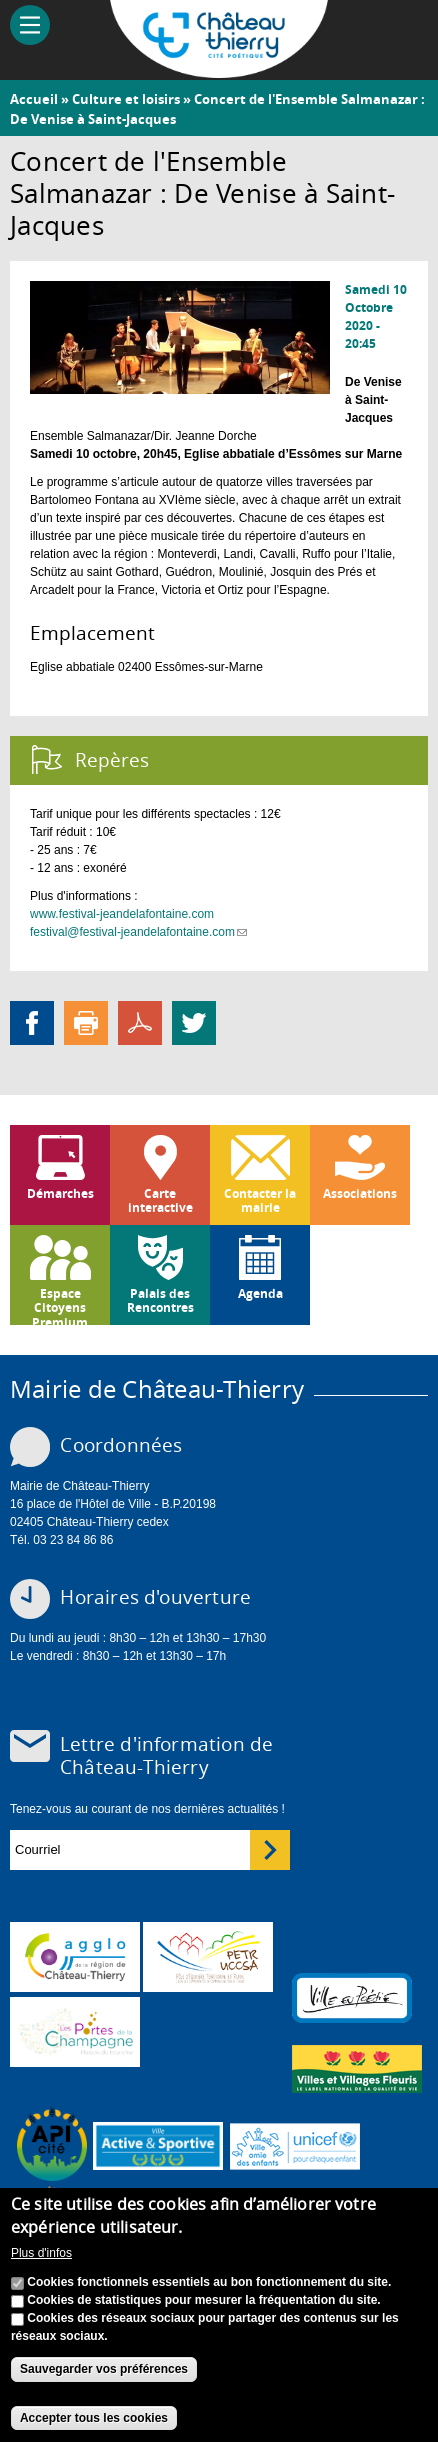 Image resolution: width=438 pixels, height=2442 pixels. Describe the element at coordinates (94, 2418) in the screenshot. I see `Accepter tous les cookies` at that location.